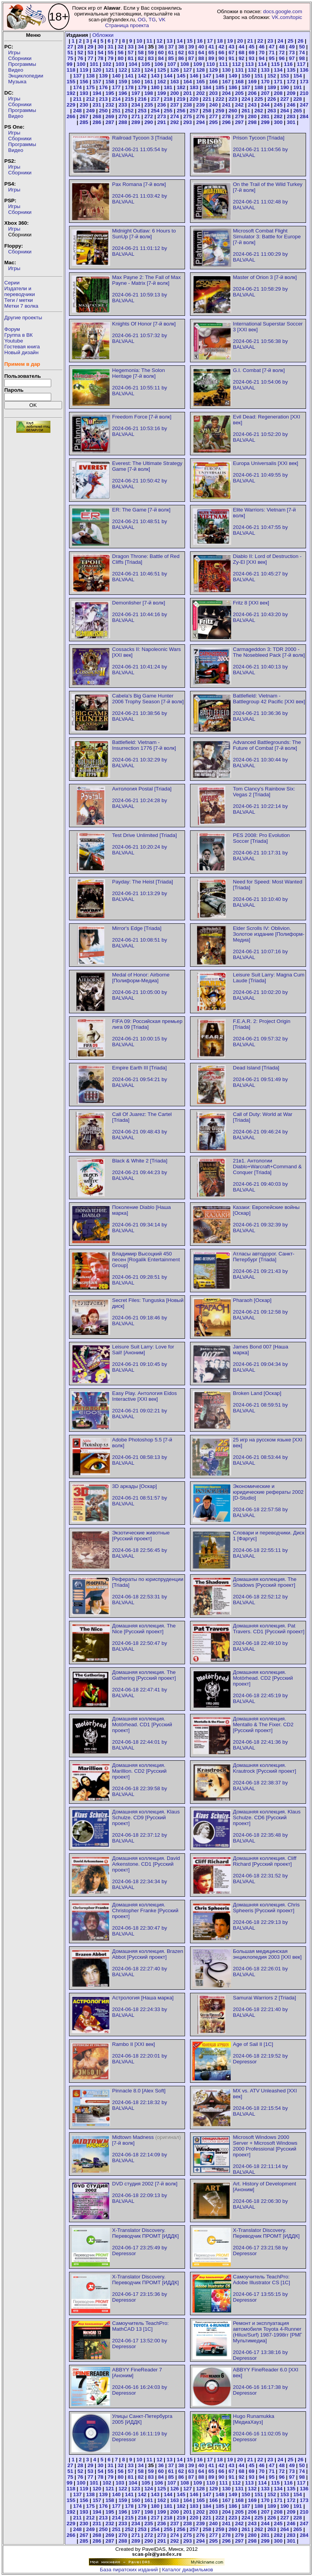 Image resolution: width=313 pixels, height=2576 pixels. Describe the element at coordinates (22, 347) in the screenshot. I see `Гостевая книга` at that location.